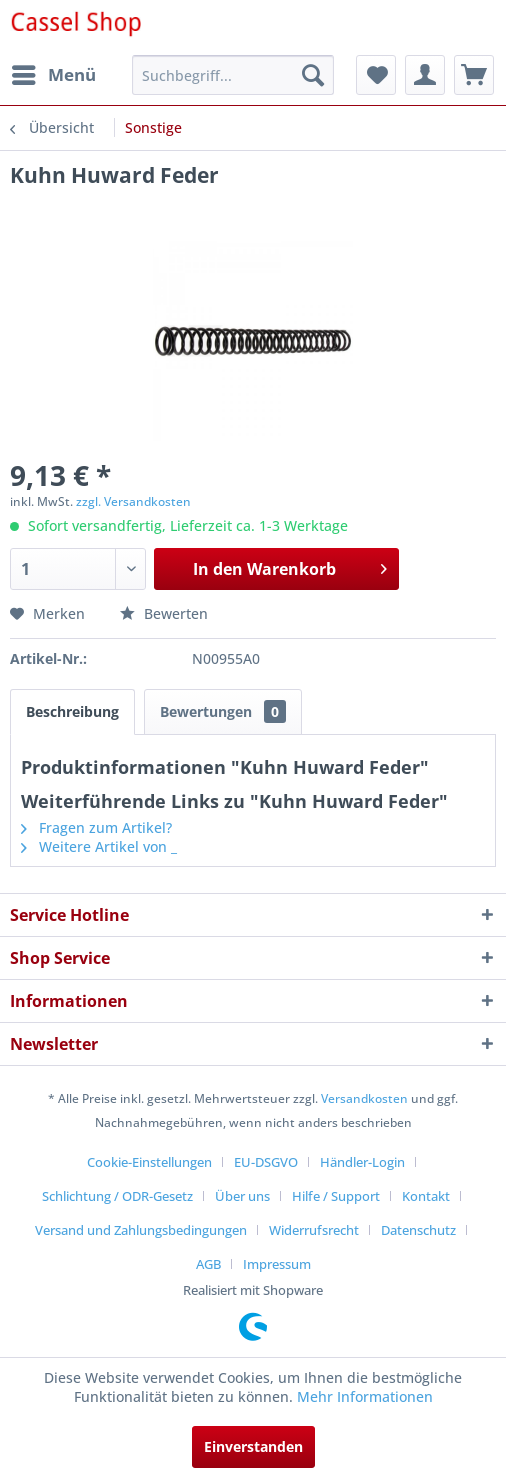  What do you see at coordinates (233, 75) in the screenshot?
I see `[Suchbegriff...]` at bounding box center [233, 75].